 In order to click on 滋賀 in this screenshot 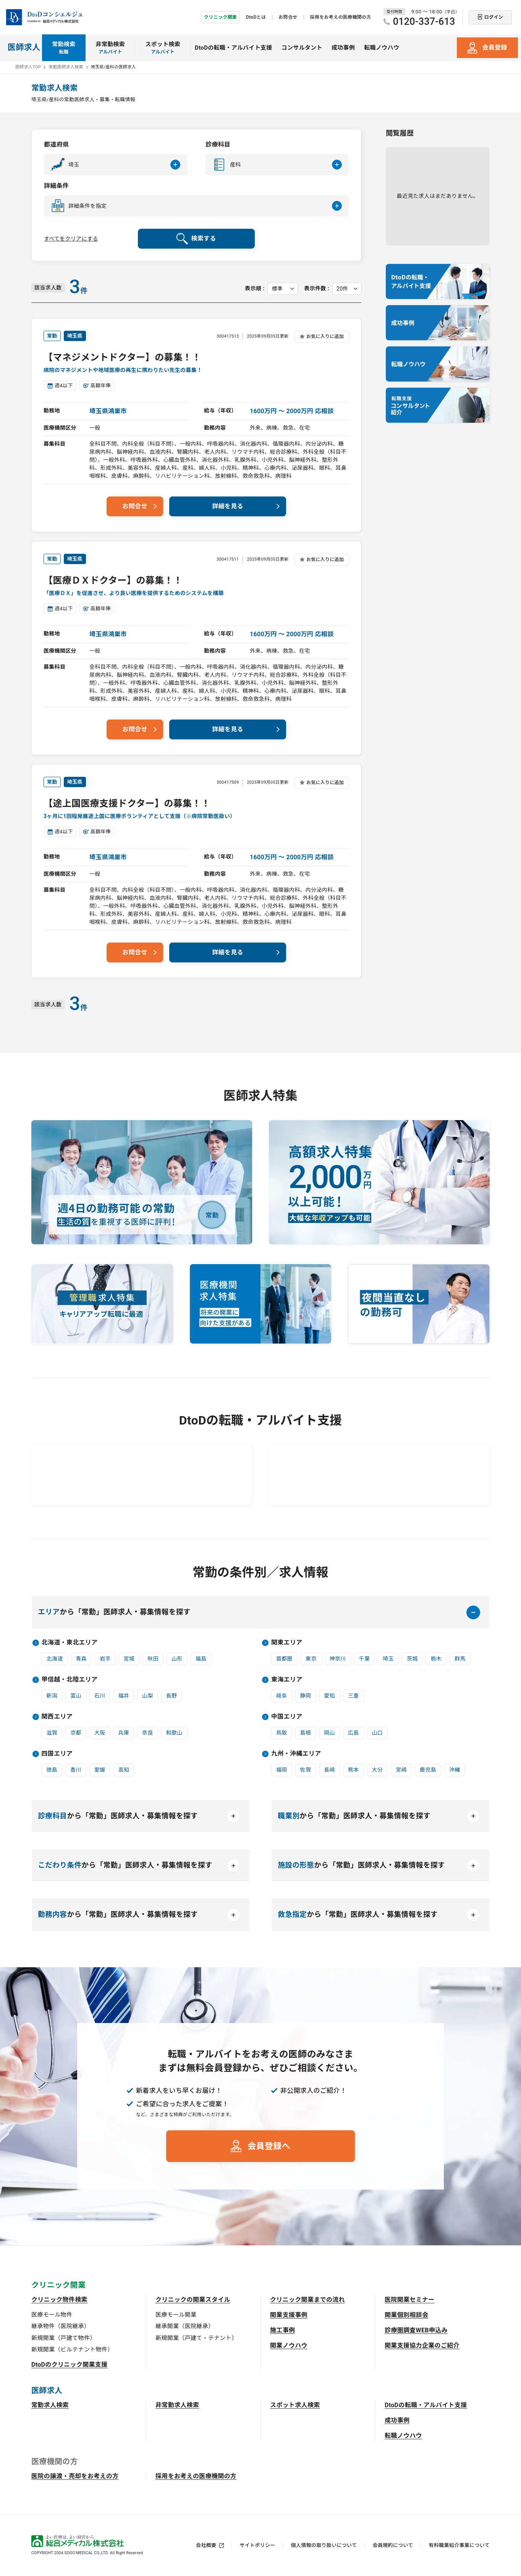, I will do `click(52, 1733)`.